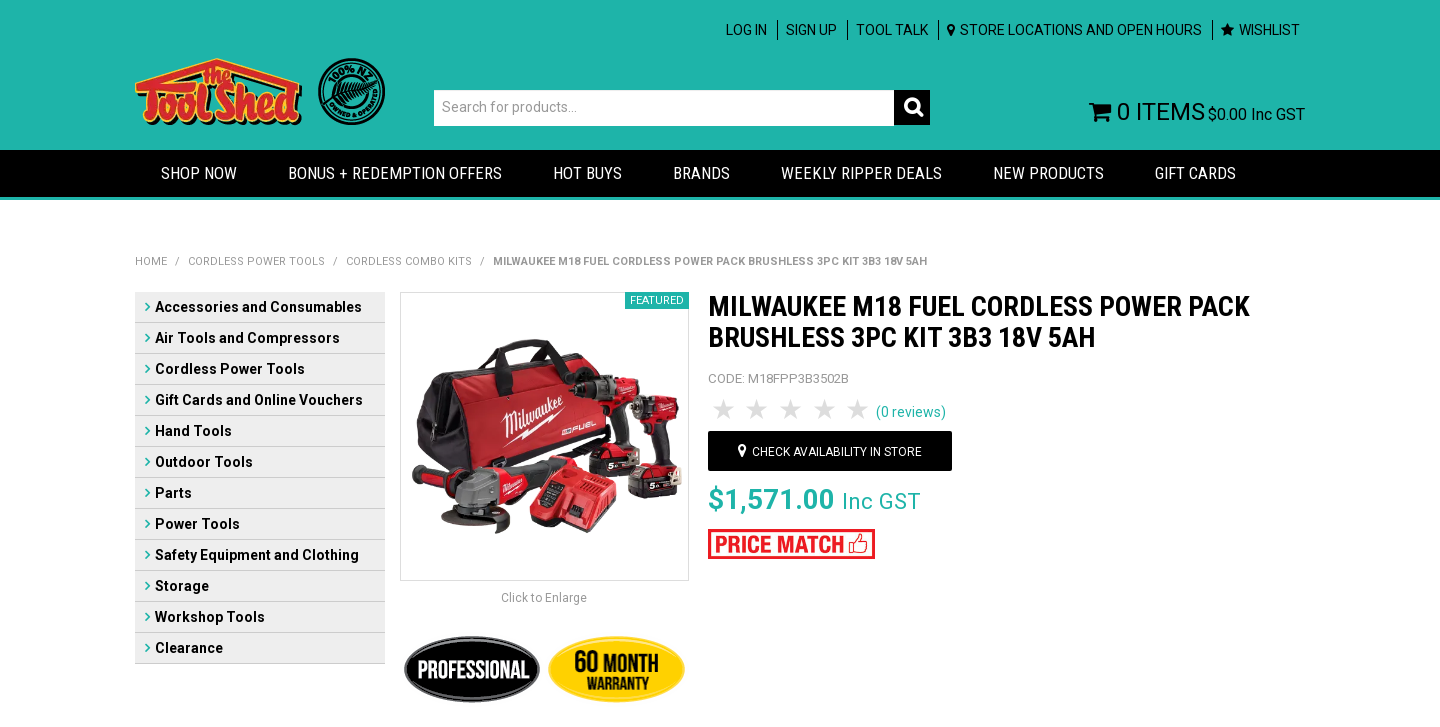 Image resolution: width=1440 pixels, height=727 pixels. Describe the element at coordinates (193, 431) in the screenshot. I see `Hand Tools` at that location.